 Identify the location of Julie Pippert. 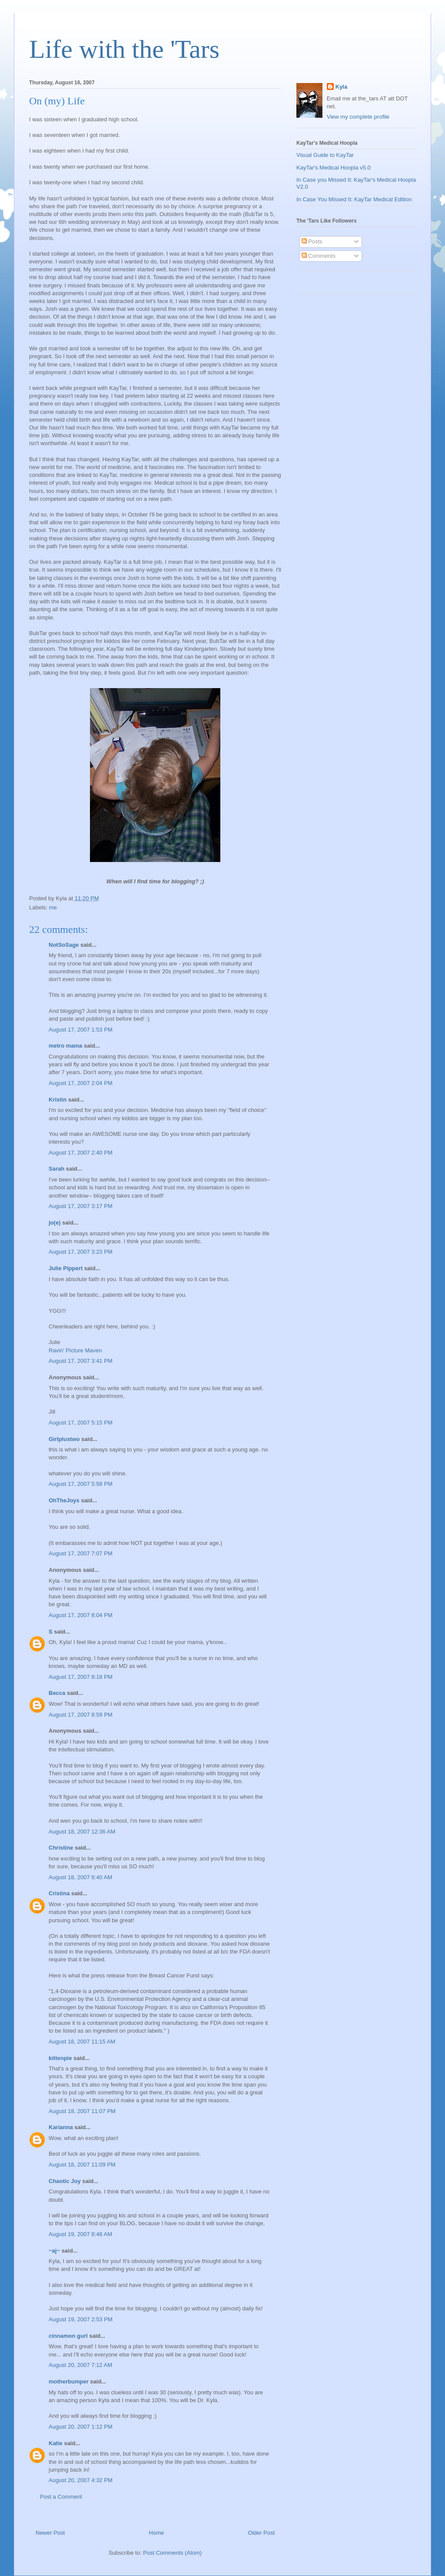
(66, 1268).